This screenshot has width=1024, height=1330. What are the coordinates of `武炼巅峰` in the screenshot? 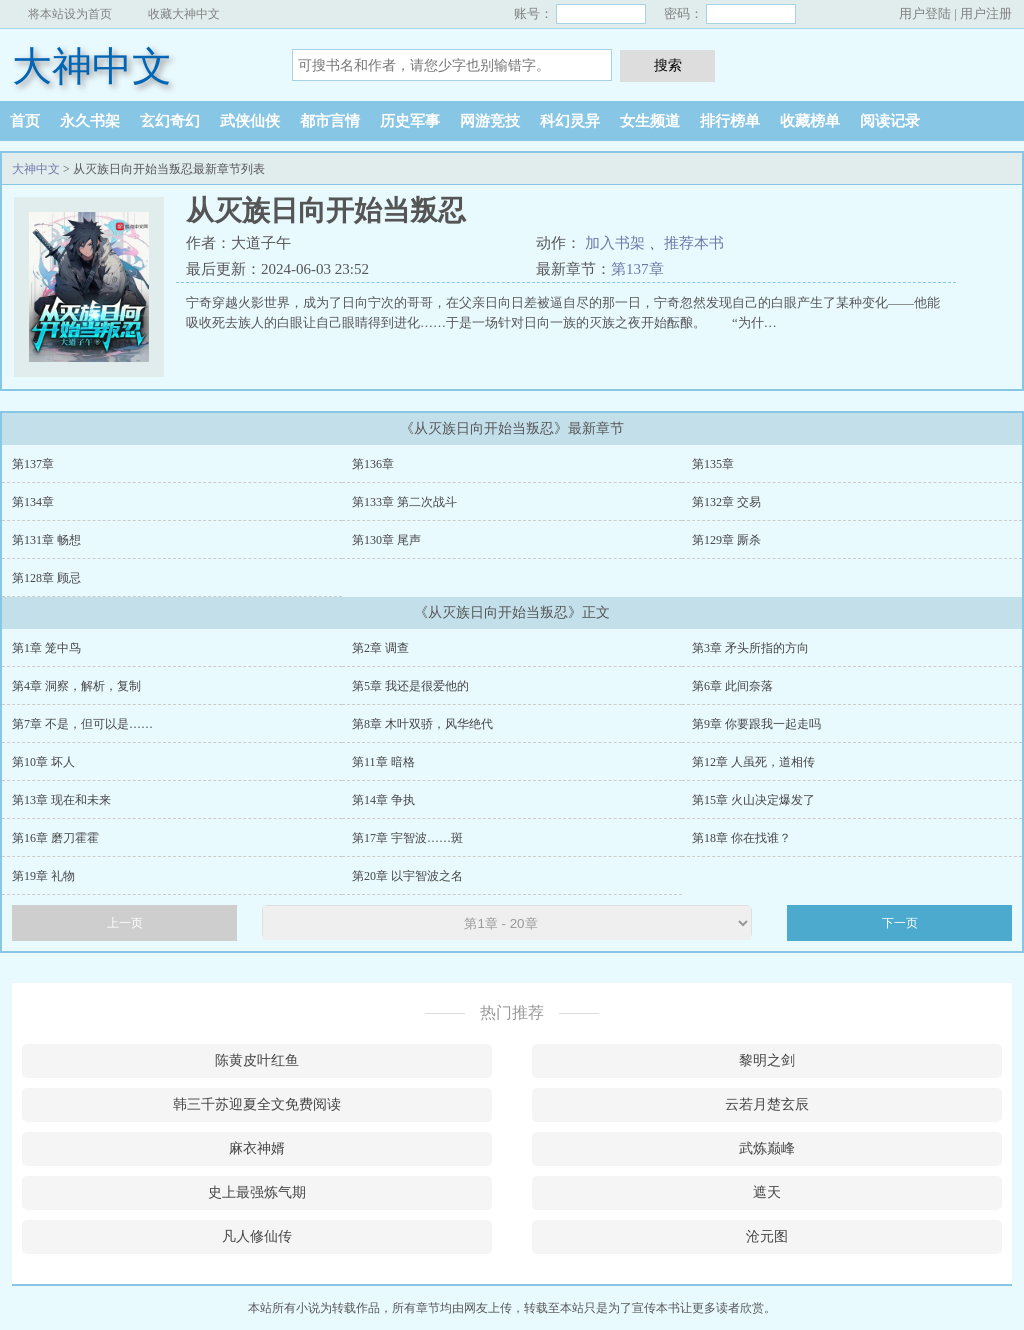 It's located at (767, 1148).